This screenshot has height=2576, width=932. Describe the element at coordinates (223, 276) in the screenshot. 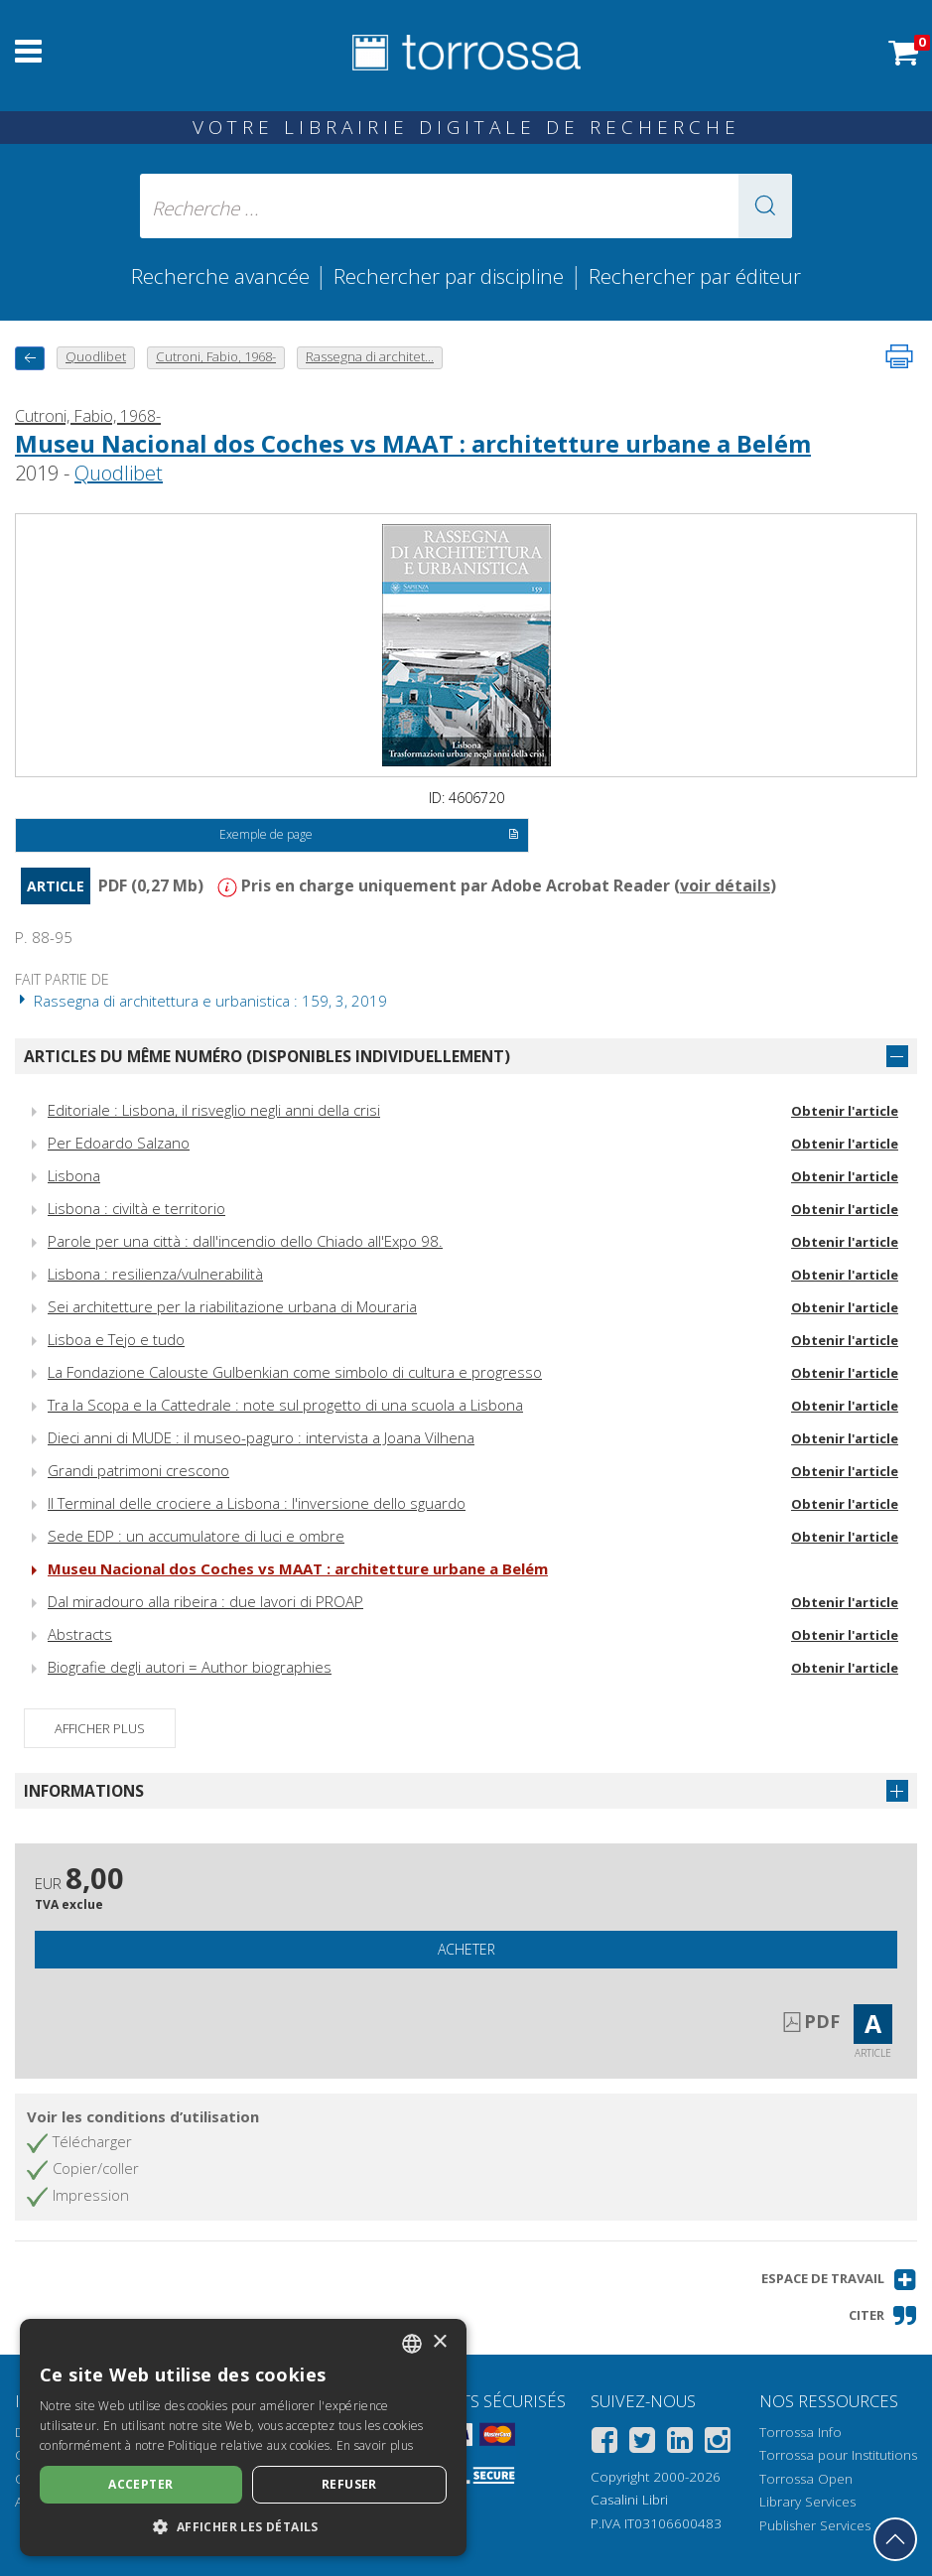

I see `Recherche avancée` at that location.